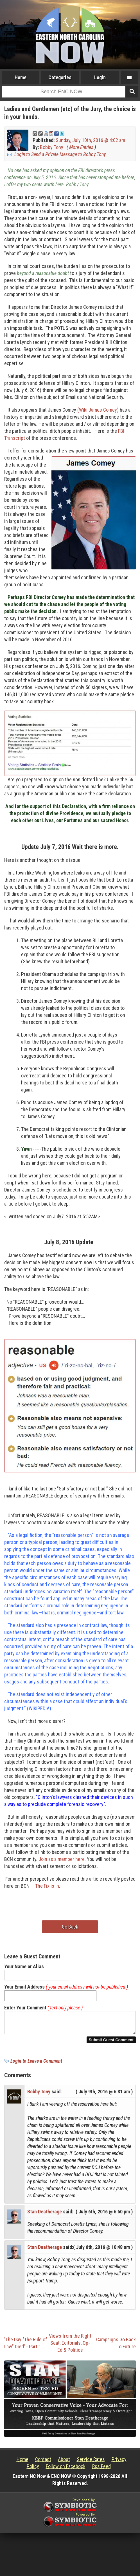  Describe the element at coordinates (20, 77) in the screenshot. I see `Home` at that location.